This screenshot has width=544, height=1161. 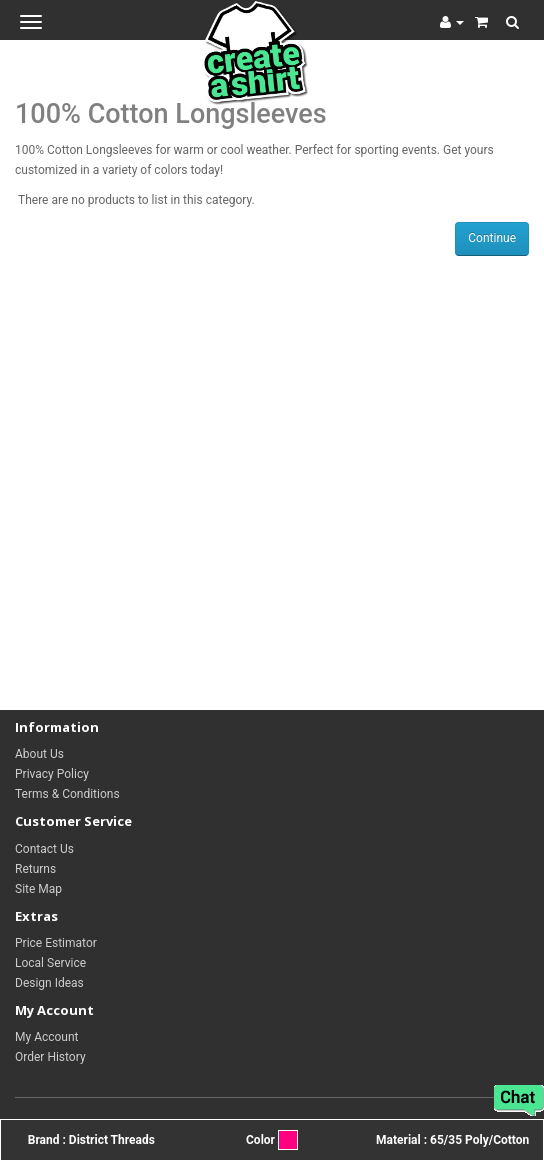 What do you see at coordinates (56, 943) in the screenshot?
I see `Price Estimator` at bounding box center [56, 943].